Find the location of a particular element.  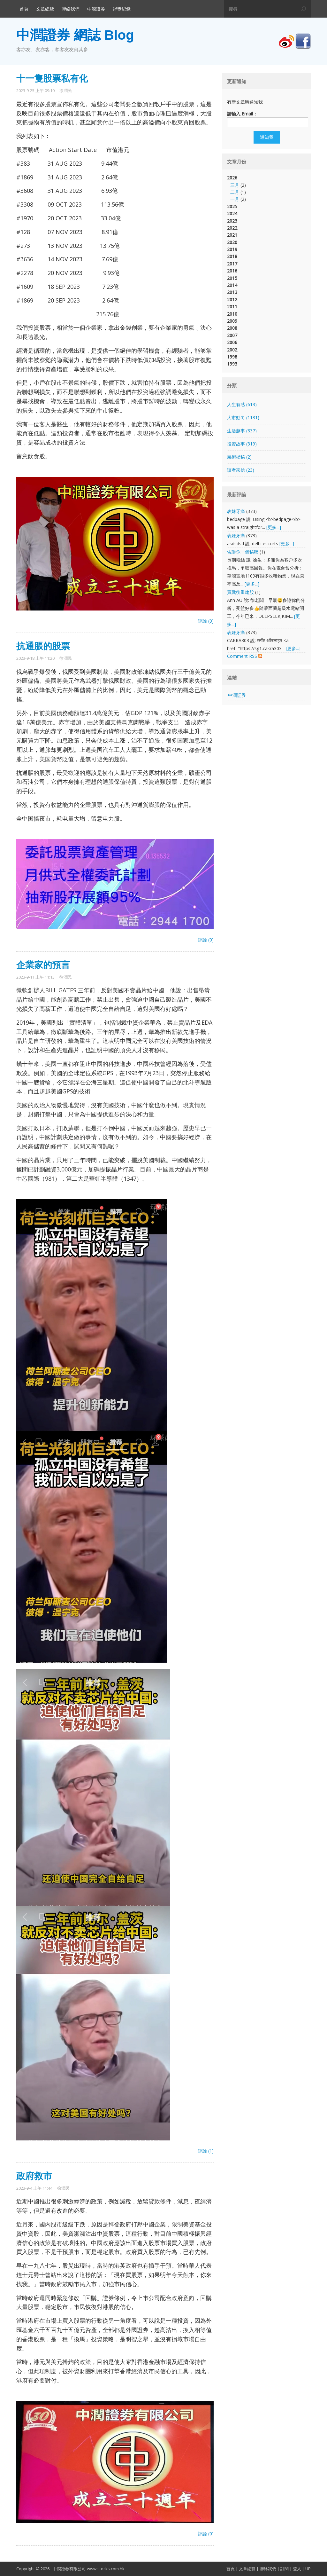

大市動向 (1131) is located at coordinates (243, 417).